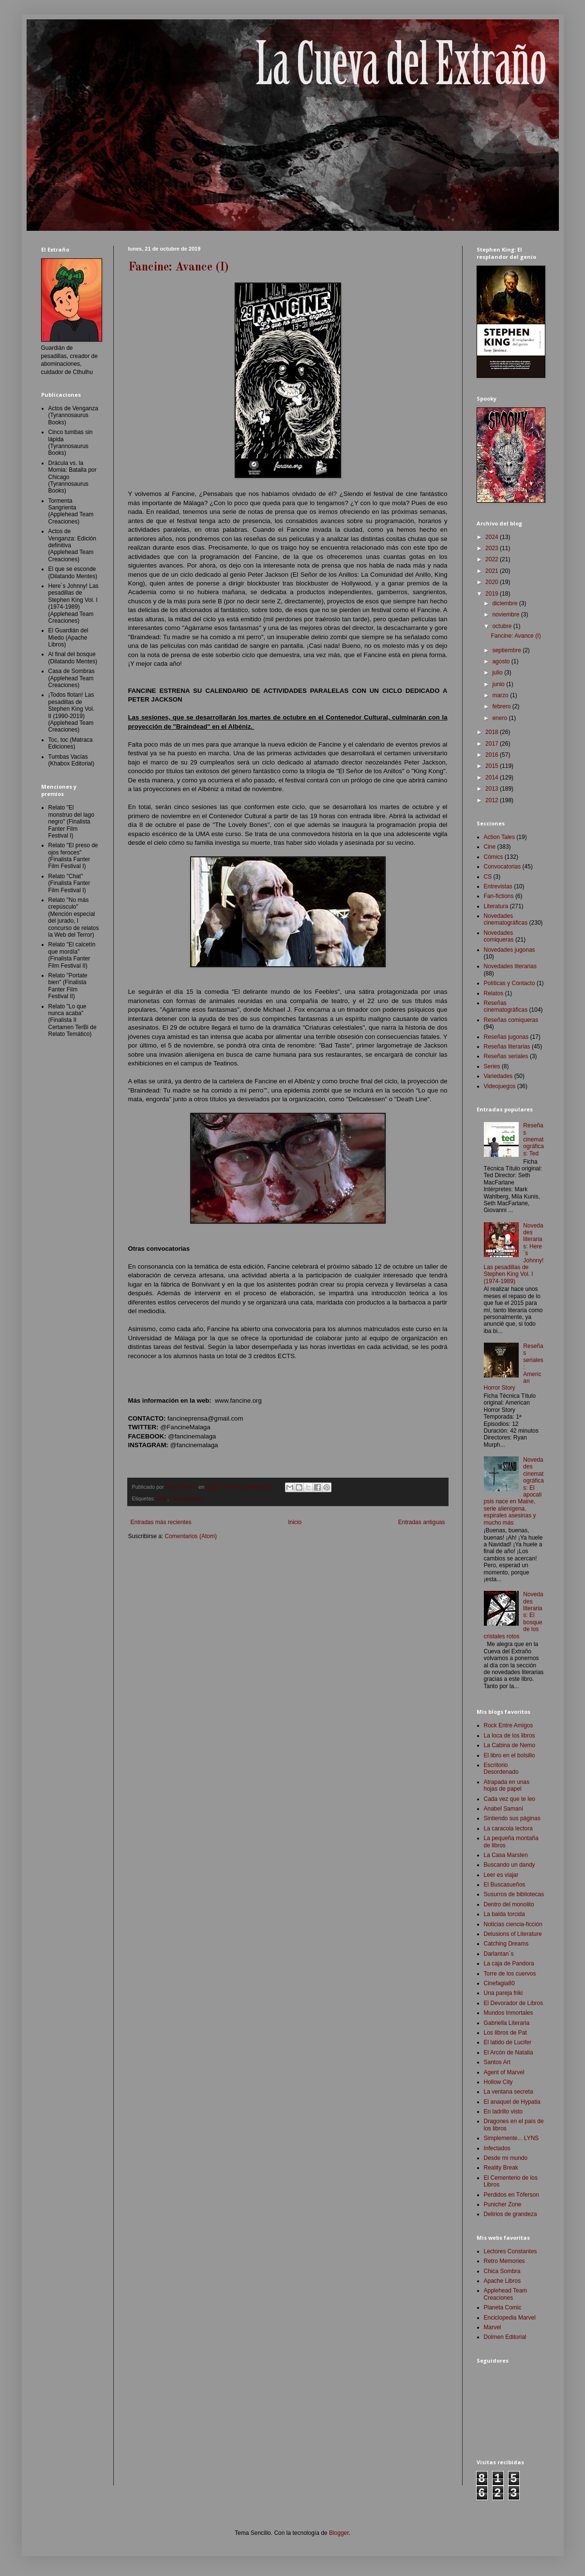 This screenshot has width=585, height=2576. What do you see at coordinates (512, 2194) in the screenshot?
I see `Perdidos en Tóferson` at bounding box center [512, 2194].